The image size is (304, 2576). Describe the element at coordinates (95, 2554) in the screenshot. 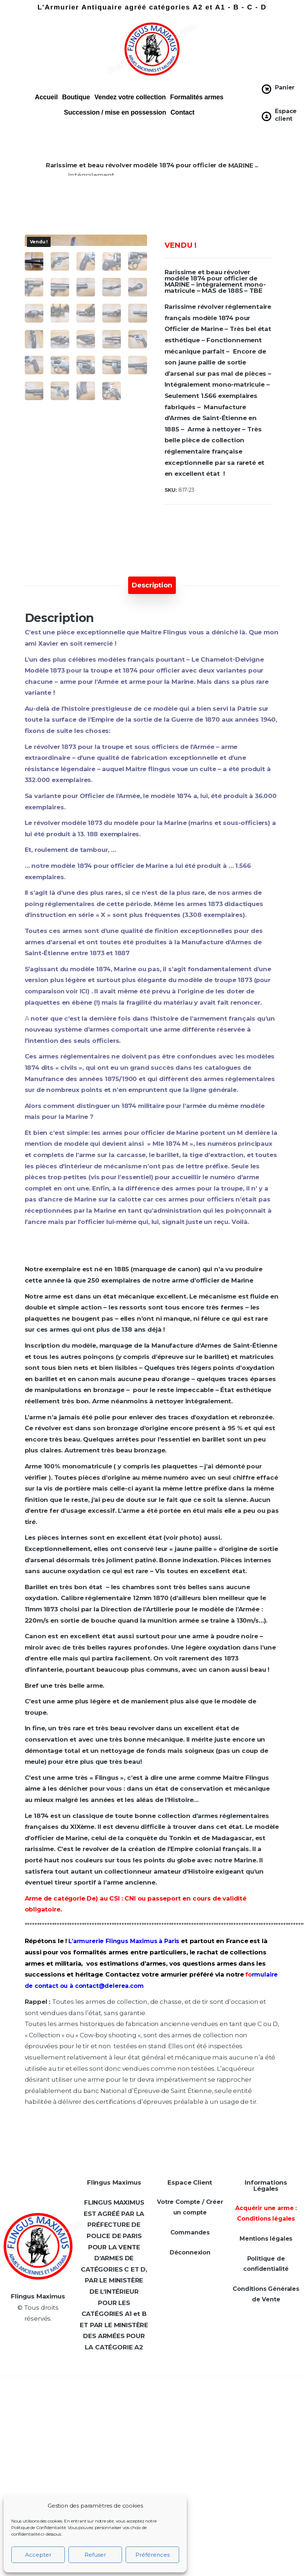

I see `Refuser` at that location.